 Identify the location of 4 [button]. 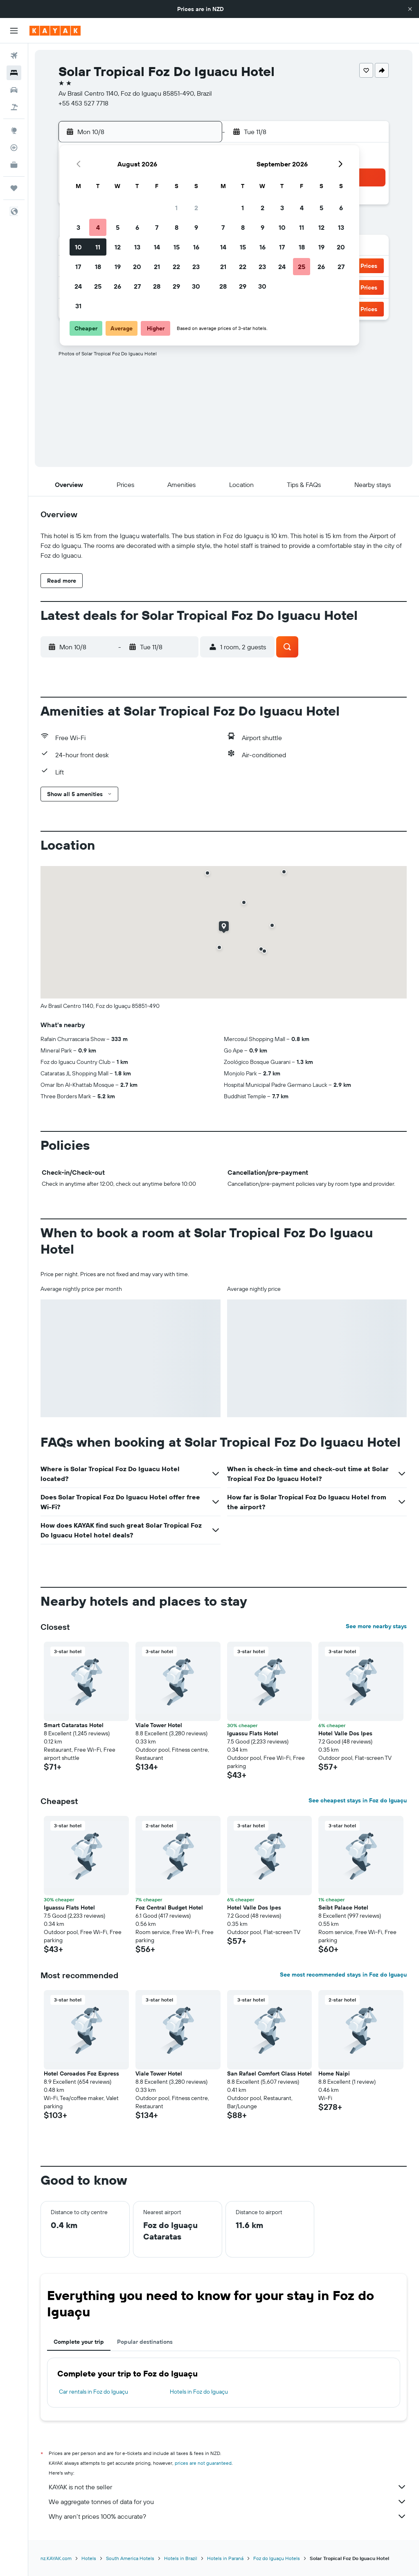
(98, 227).